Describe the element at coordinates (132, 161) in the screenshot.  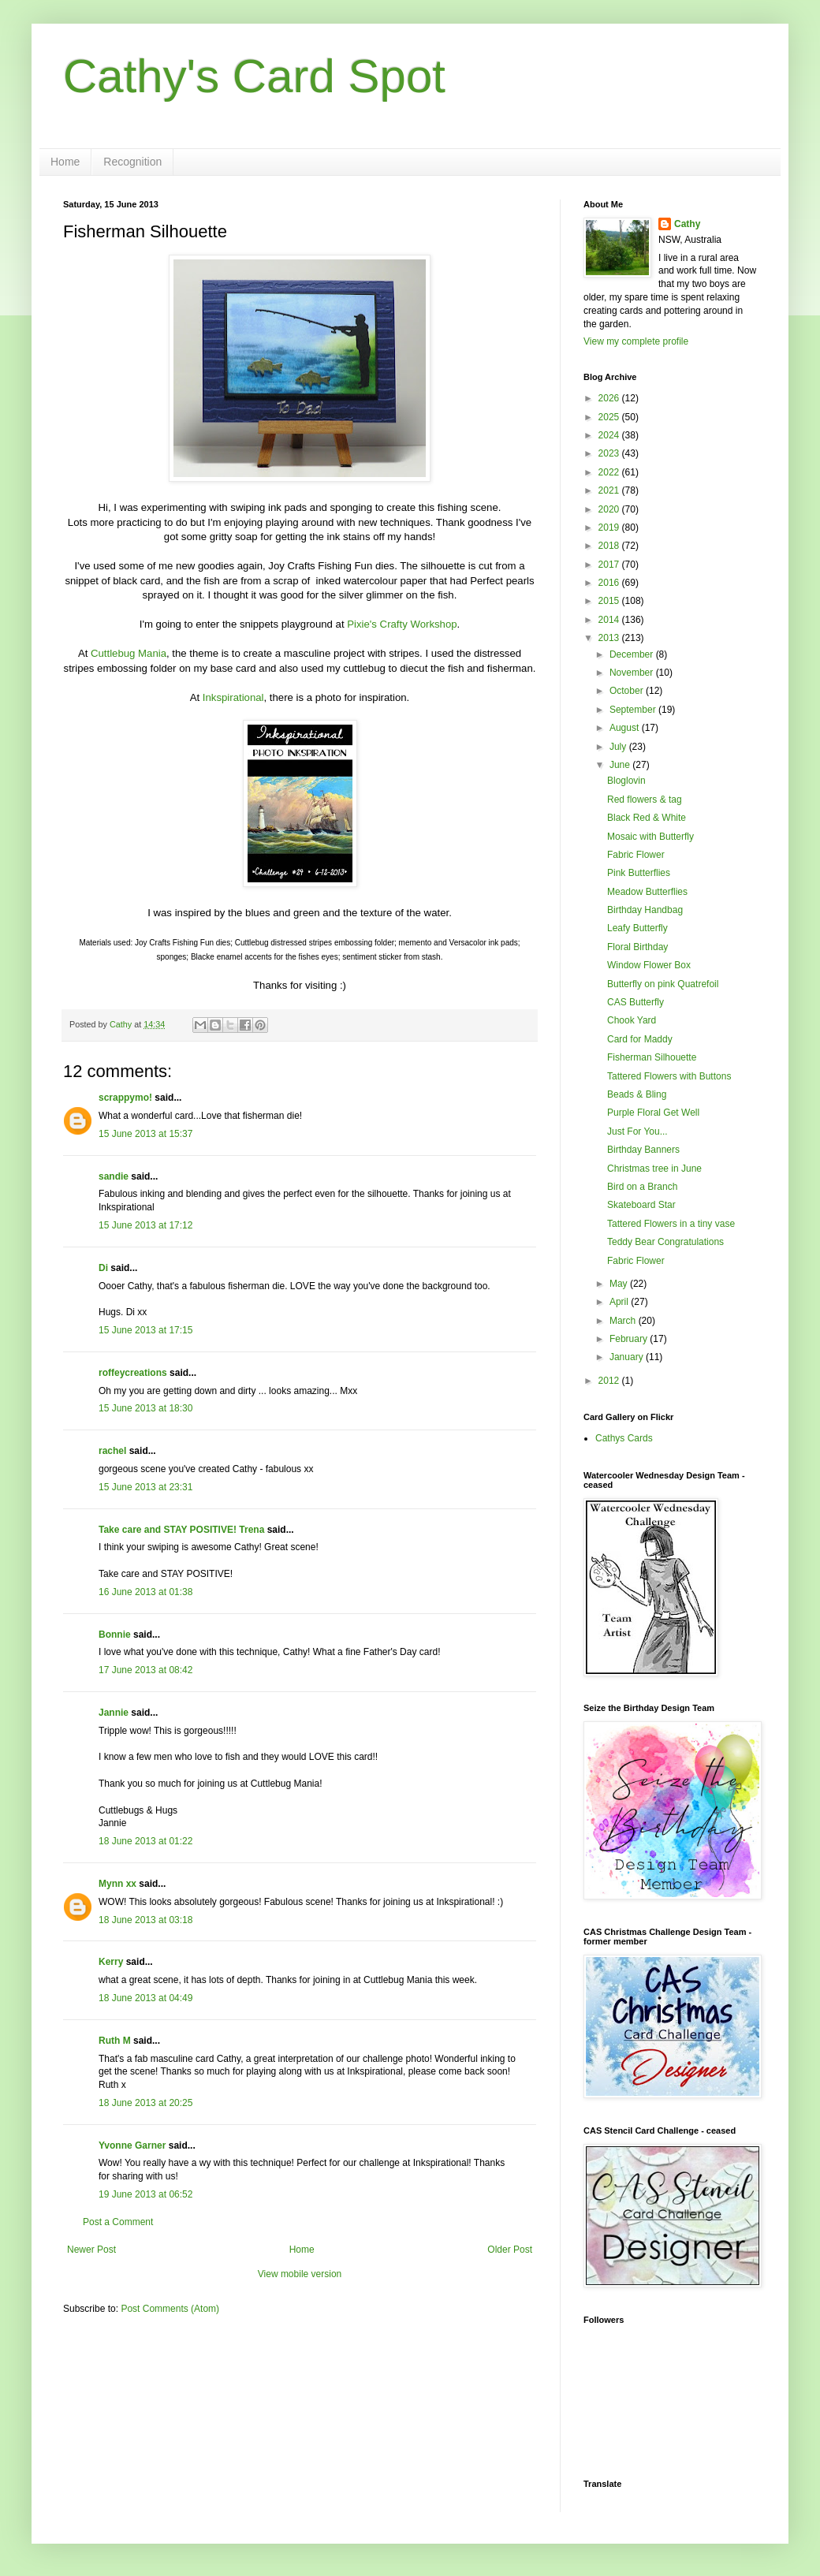
I see `Recognition` at that location.